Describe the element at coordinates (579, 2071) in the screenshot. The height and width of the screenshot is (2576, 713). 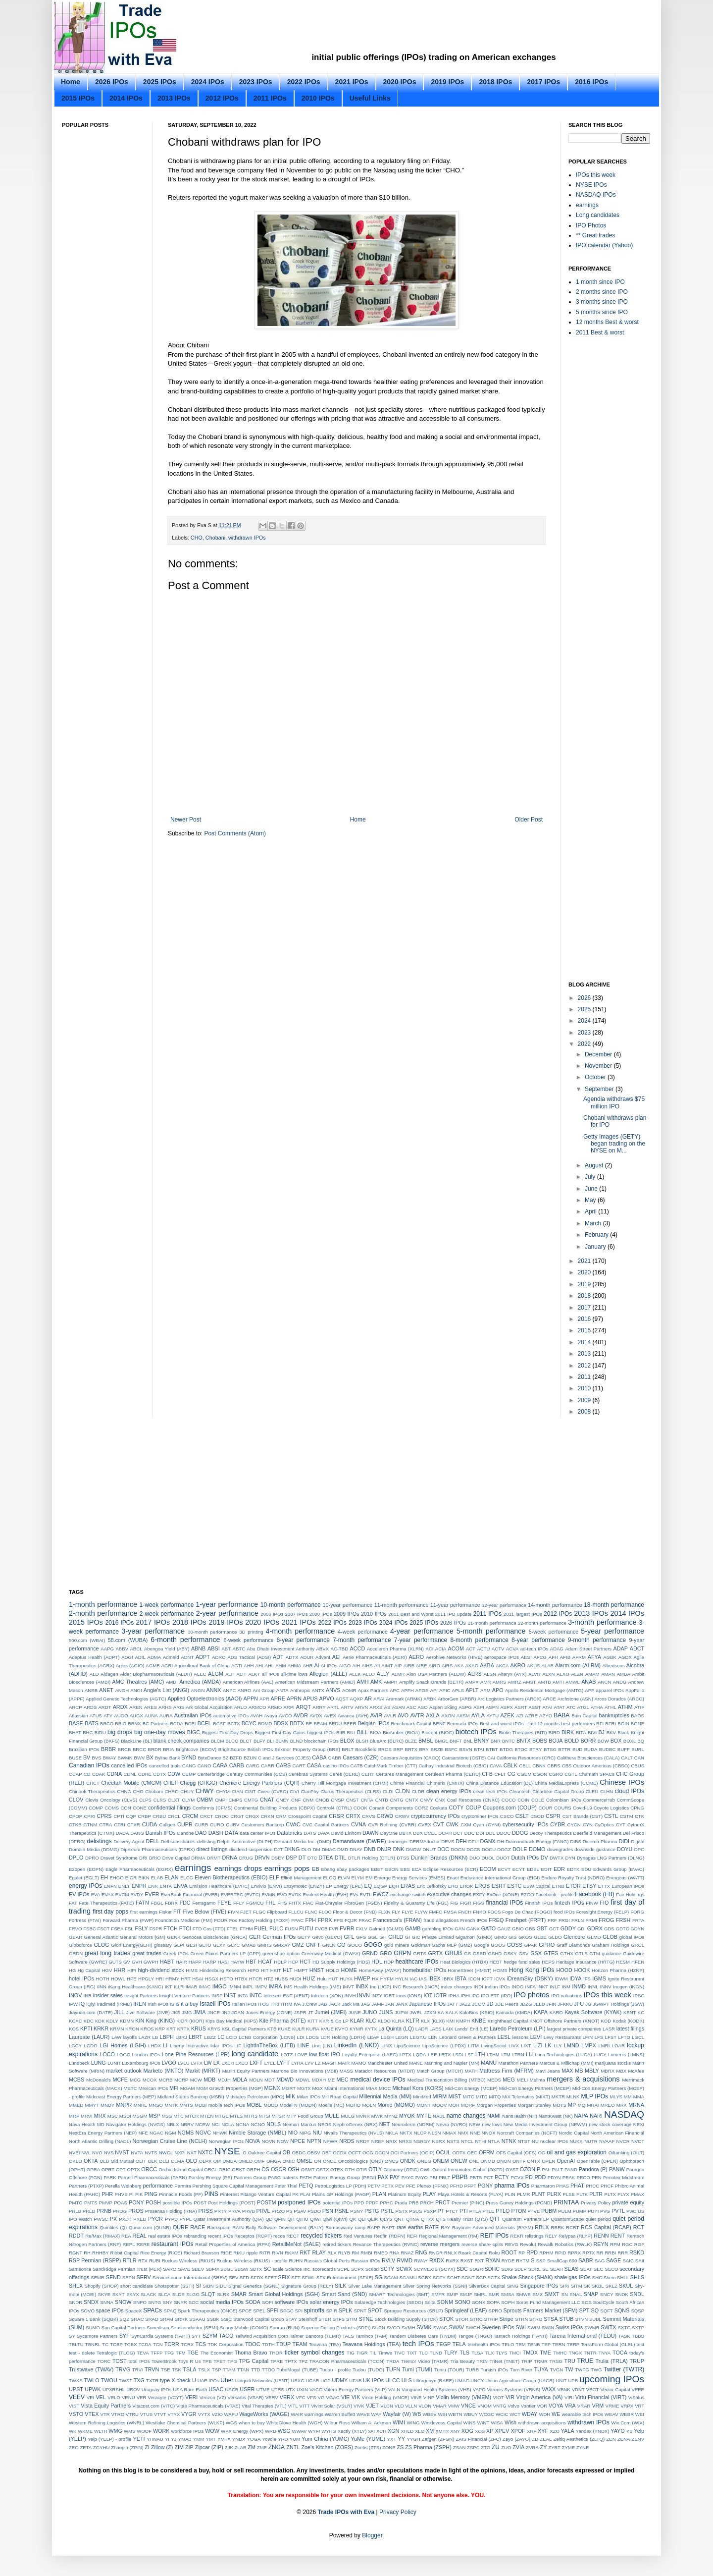
I see `MB` at that location.